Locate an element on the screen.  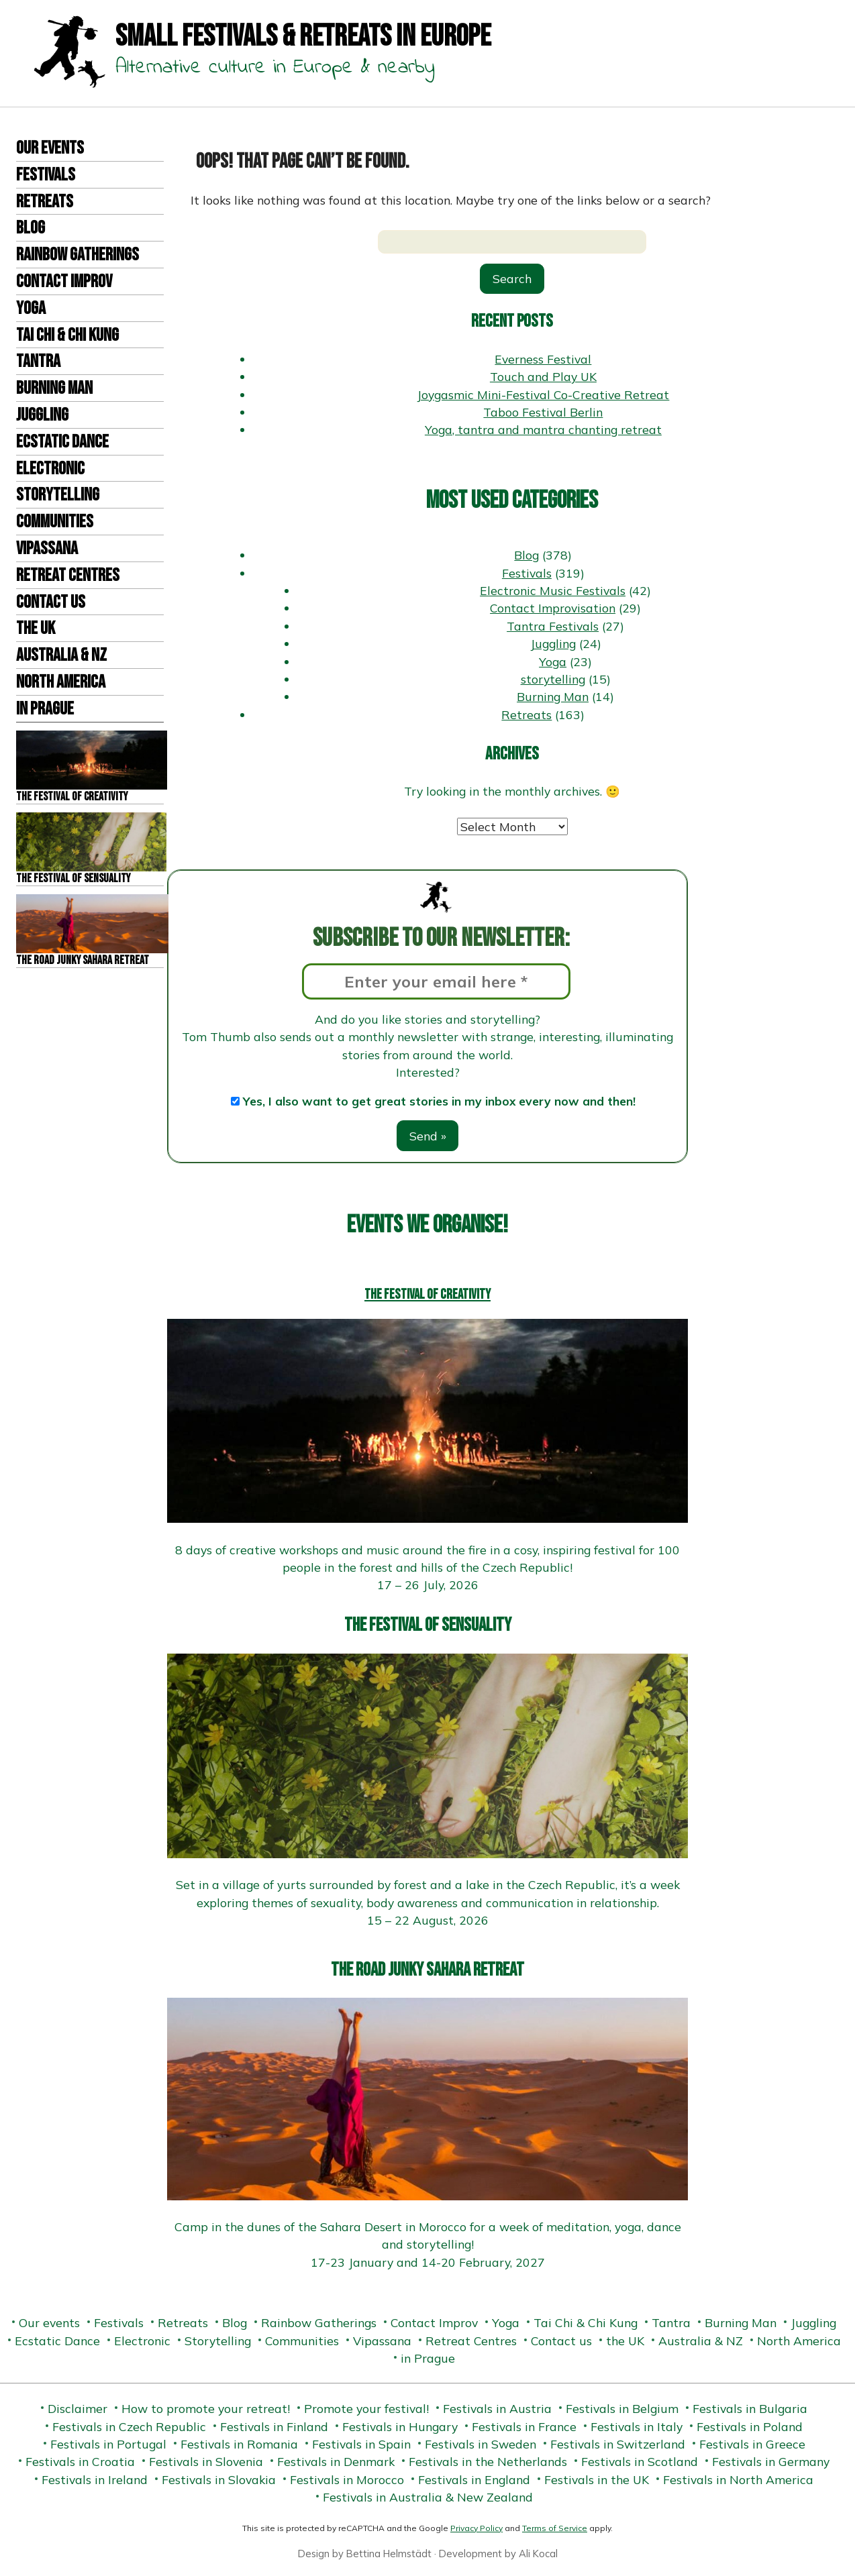
Tai Chi & Chi Kung is located at coordinates (67, 335).